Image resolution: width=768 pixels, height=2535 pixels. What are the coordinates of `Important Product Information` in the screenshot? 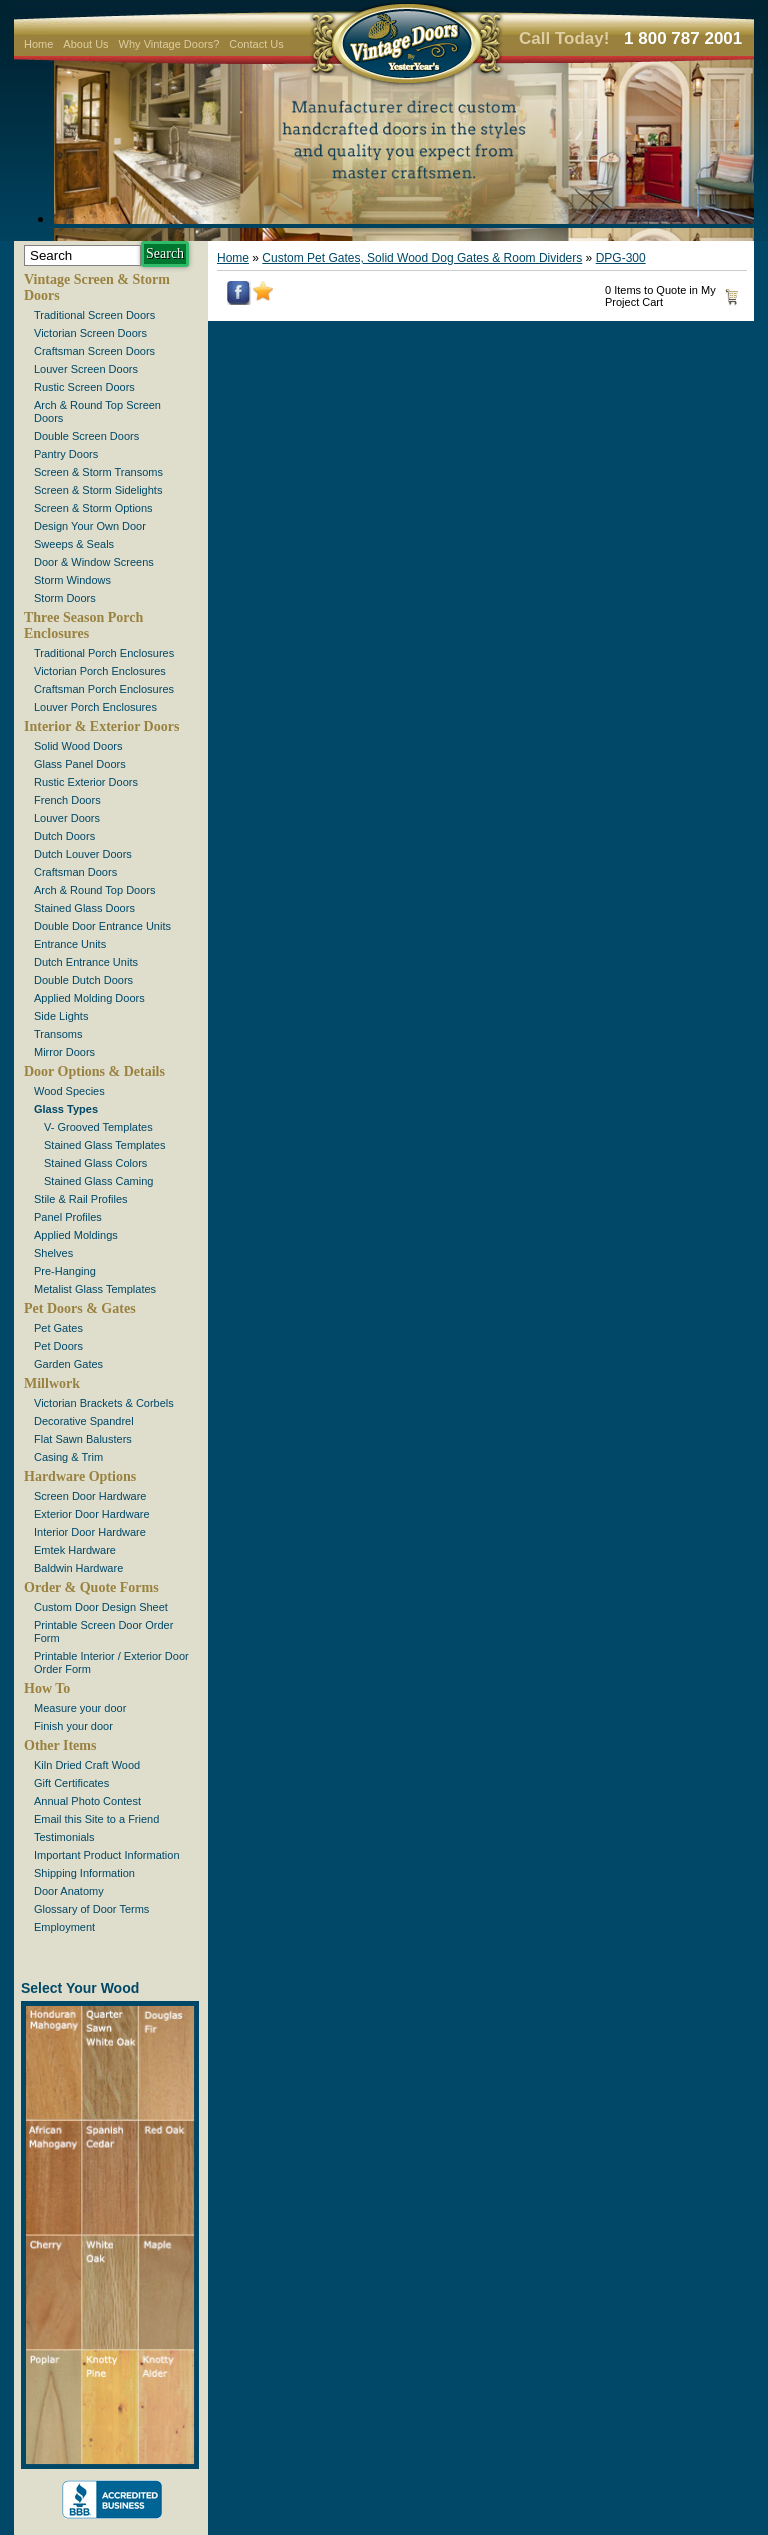 It's located at (107, 1855).